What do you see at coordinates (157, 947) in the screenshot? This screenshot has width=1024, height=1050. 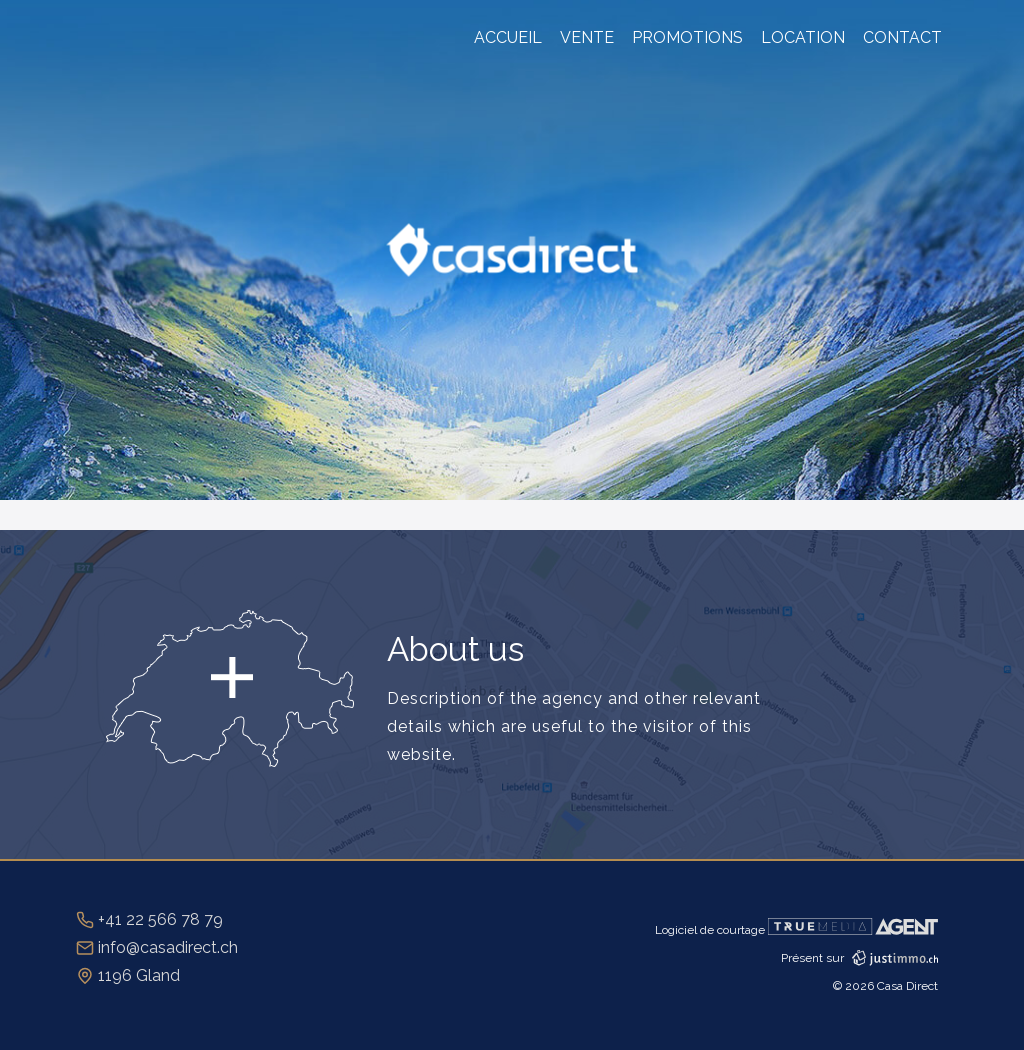 I see `info@casadirect.ch` at bounding box center [157, 947].